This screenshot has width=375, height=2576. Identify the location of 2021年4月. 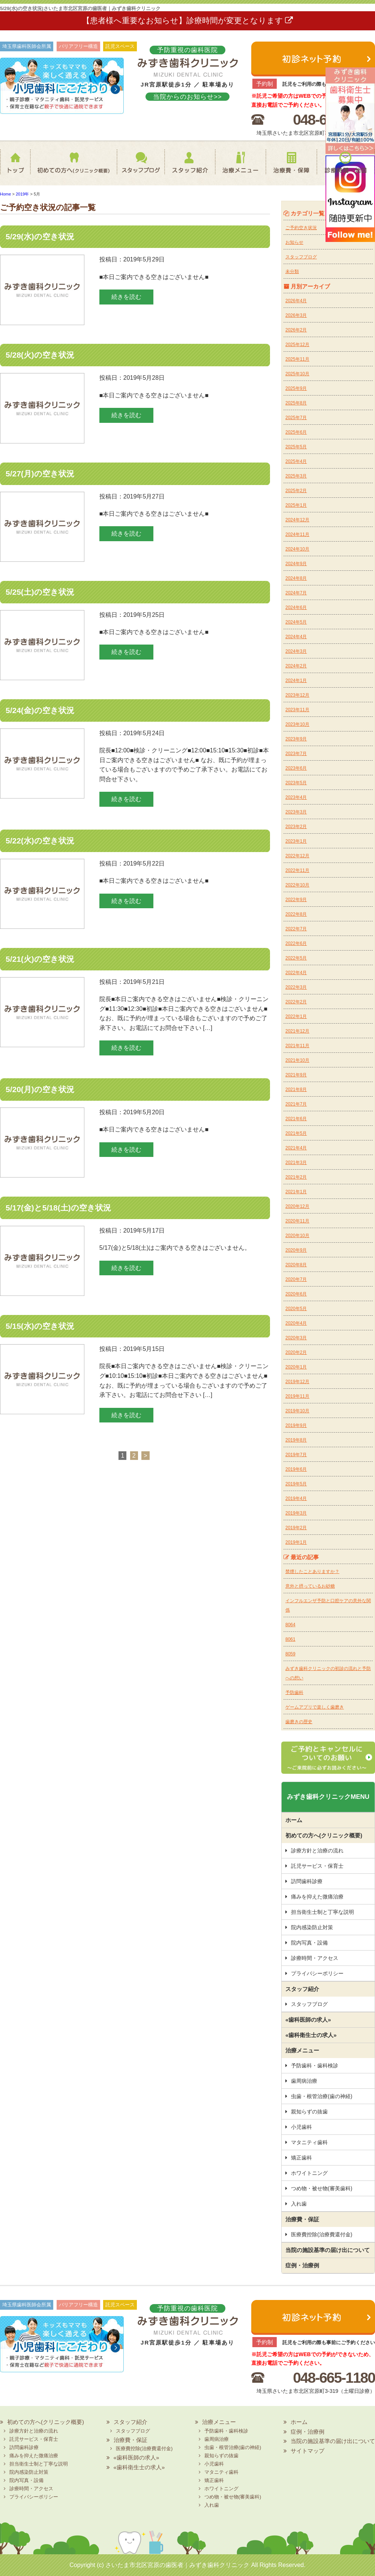
(296, 1148).